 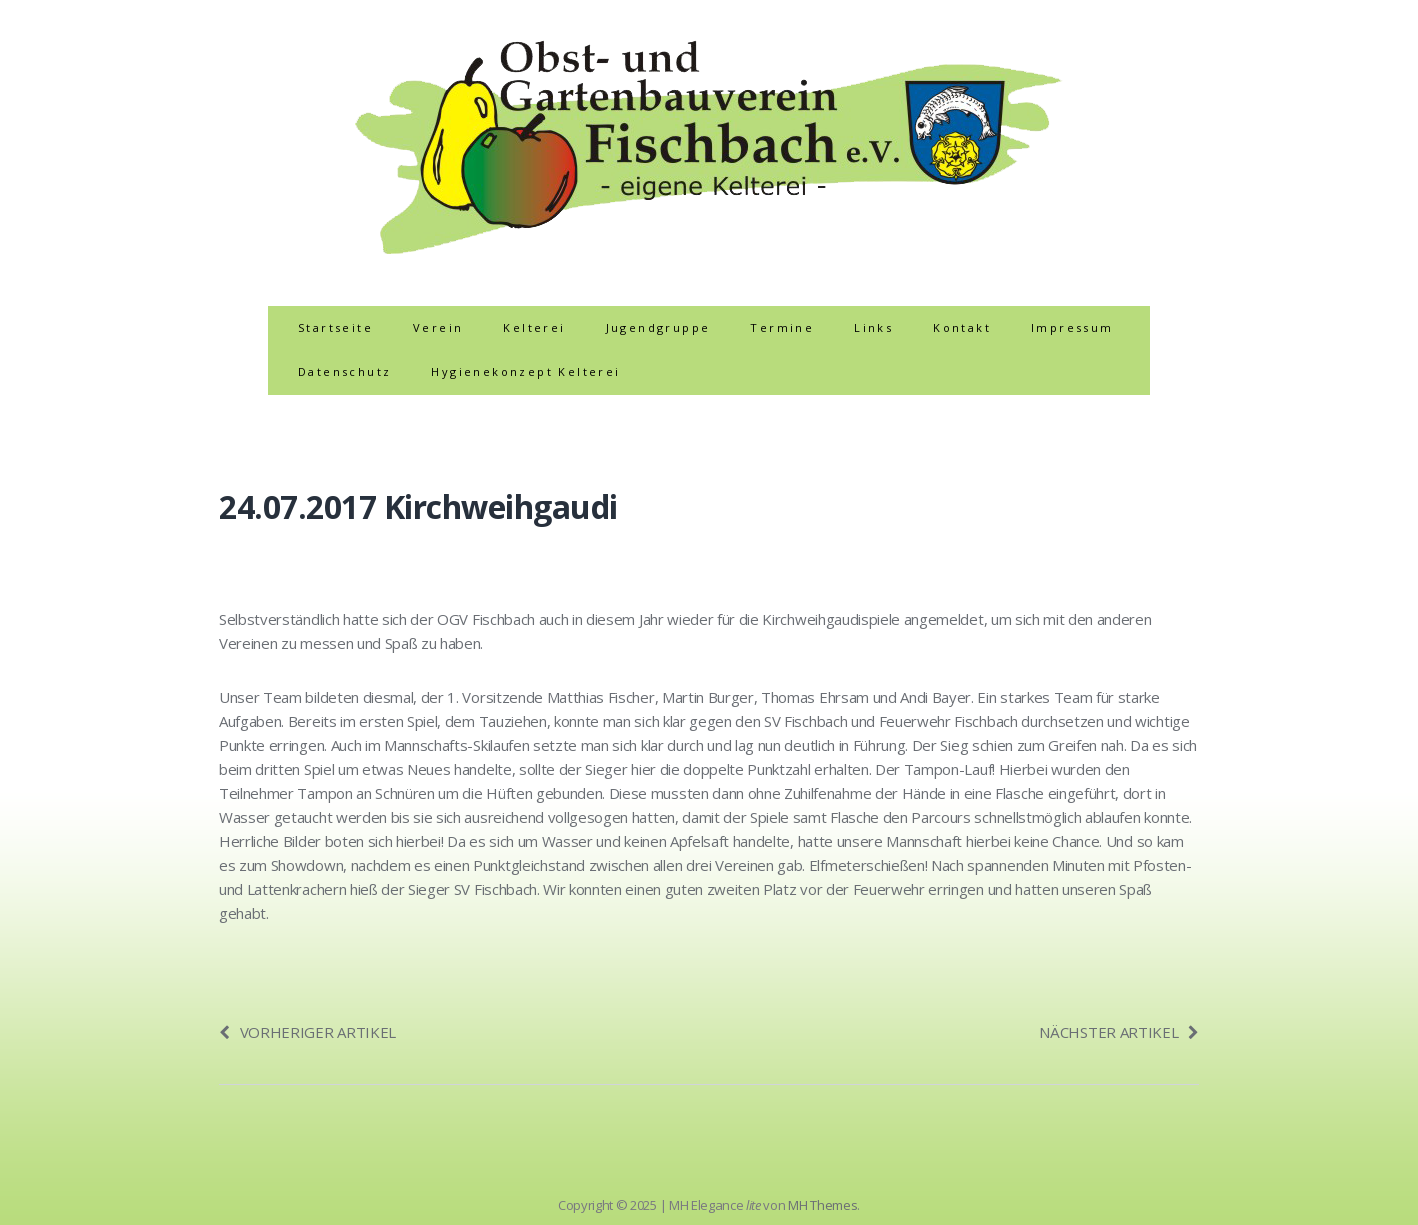 What do you see at coordinates (658, 327) in the screenshot?
I see `Jugendgruppe` at bounding box center [658, 327].